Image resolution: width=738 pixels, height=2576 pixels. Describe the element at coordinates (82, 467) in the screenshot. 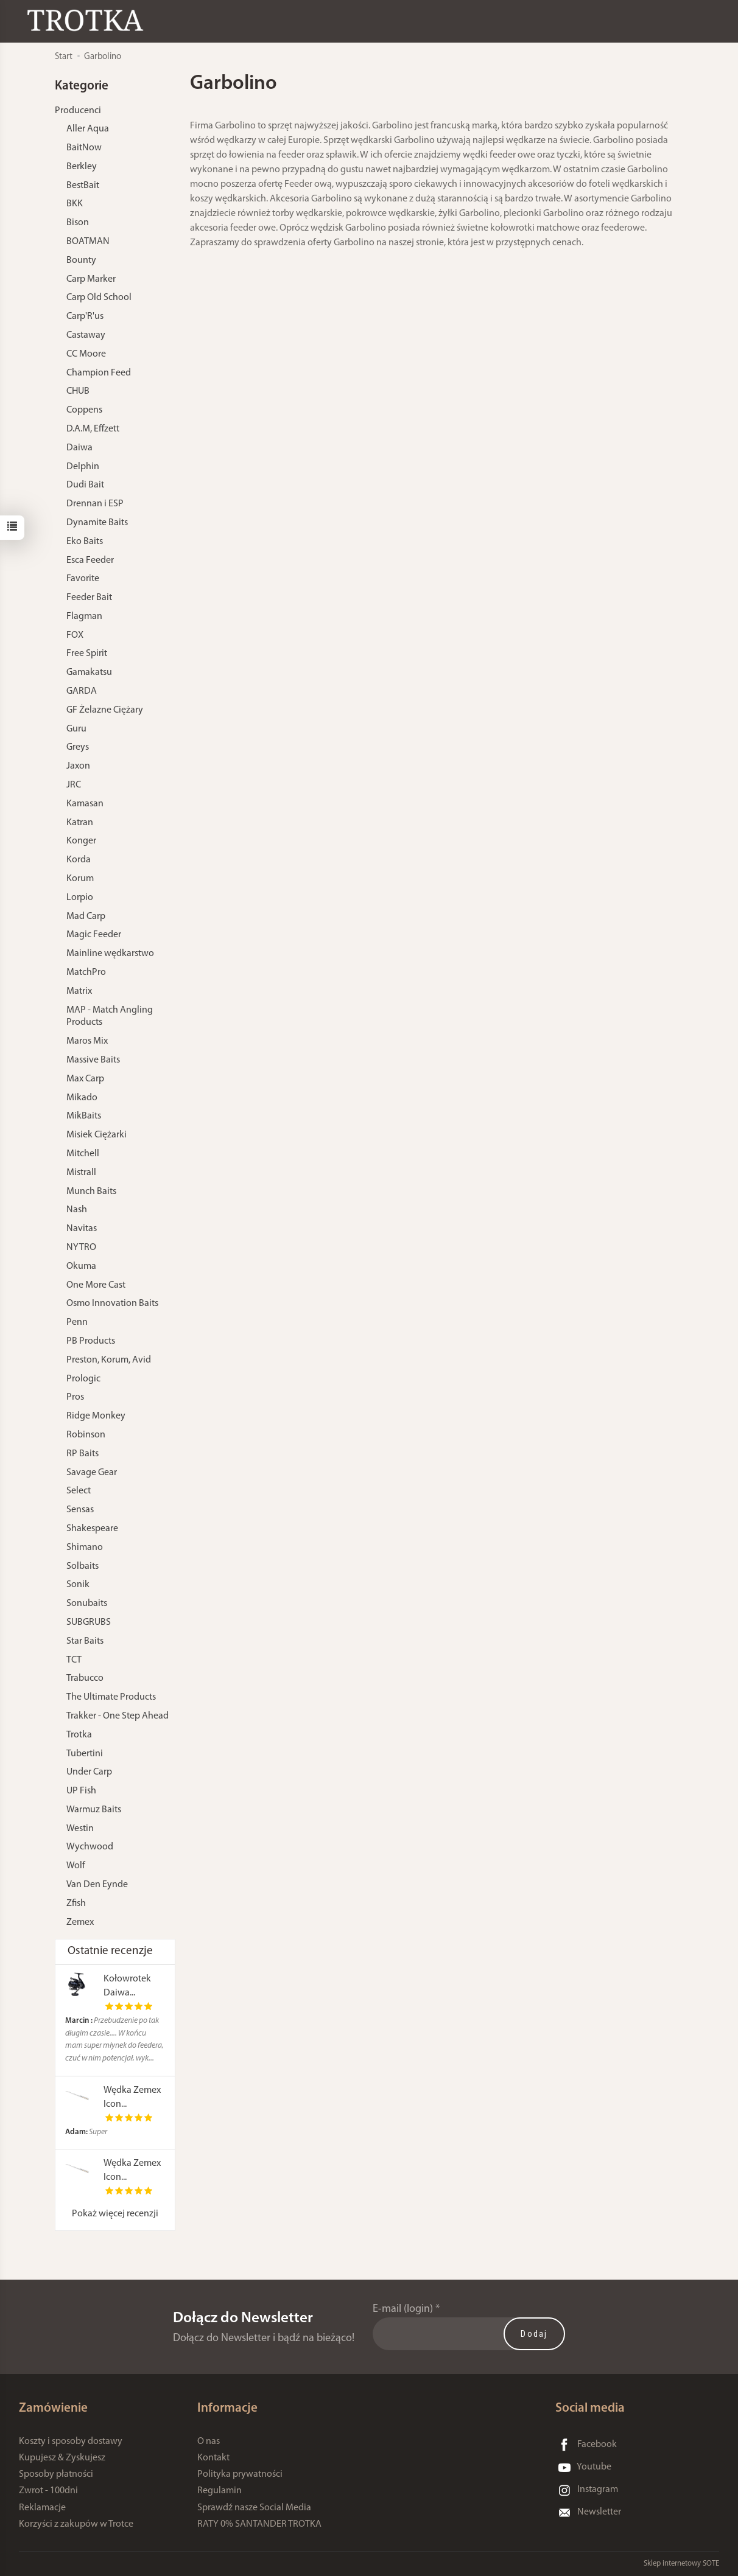

I see `Delphin` at that location.